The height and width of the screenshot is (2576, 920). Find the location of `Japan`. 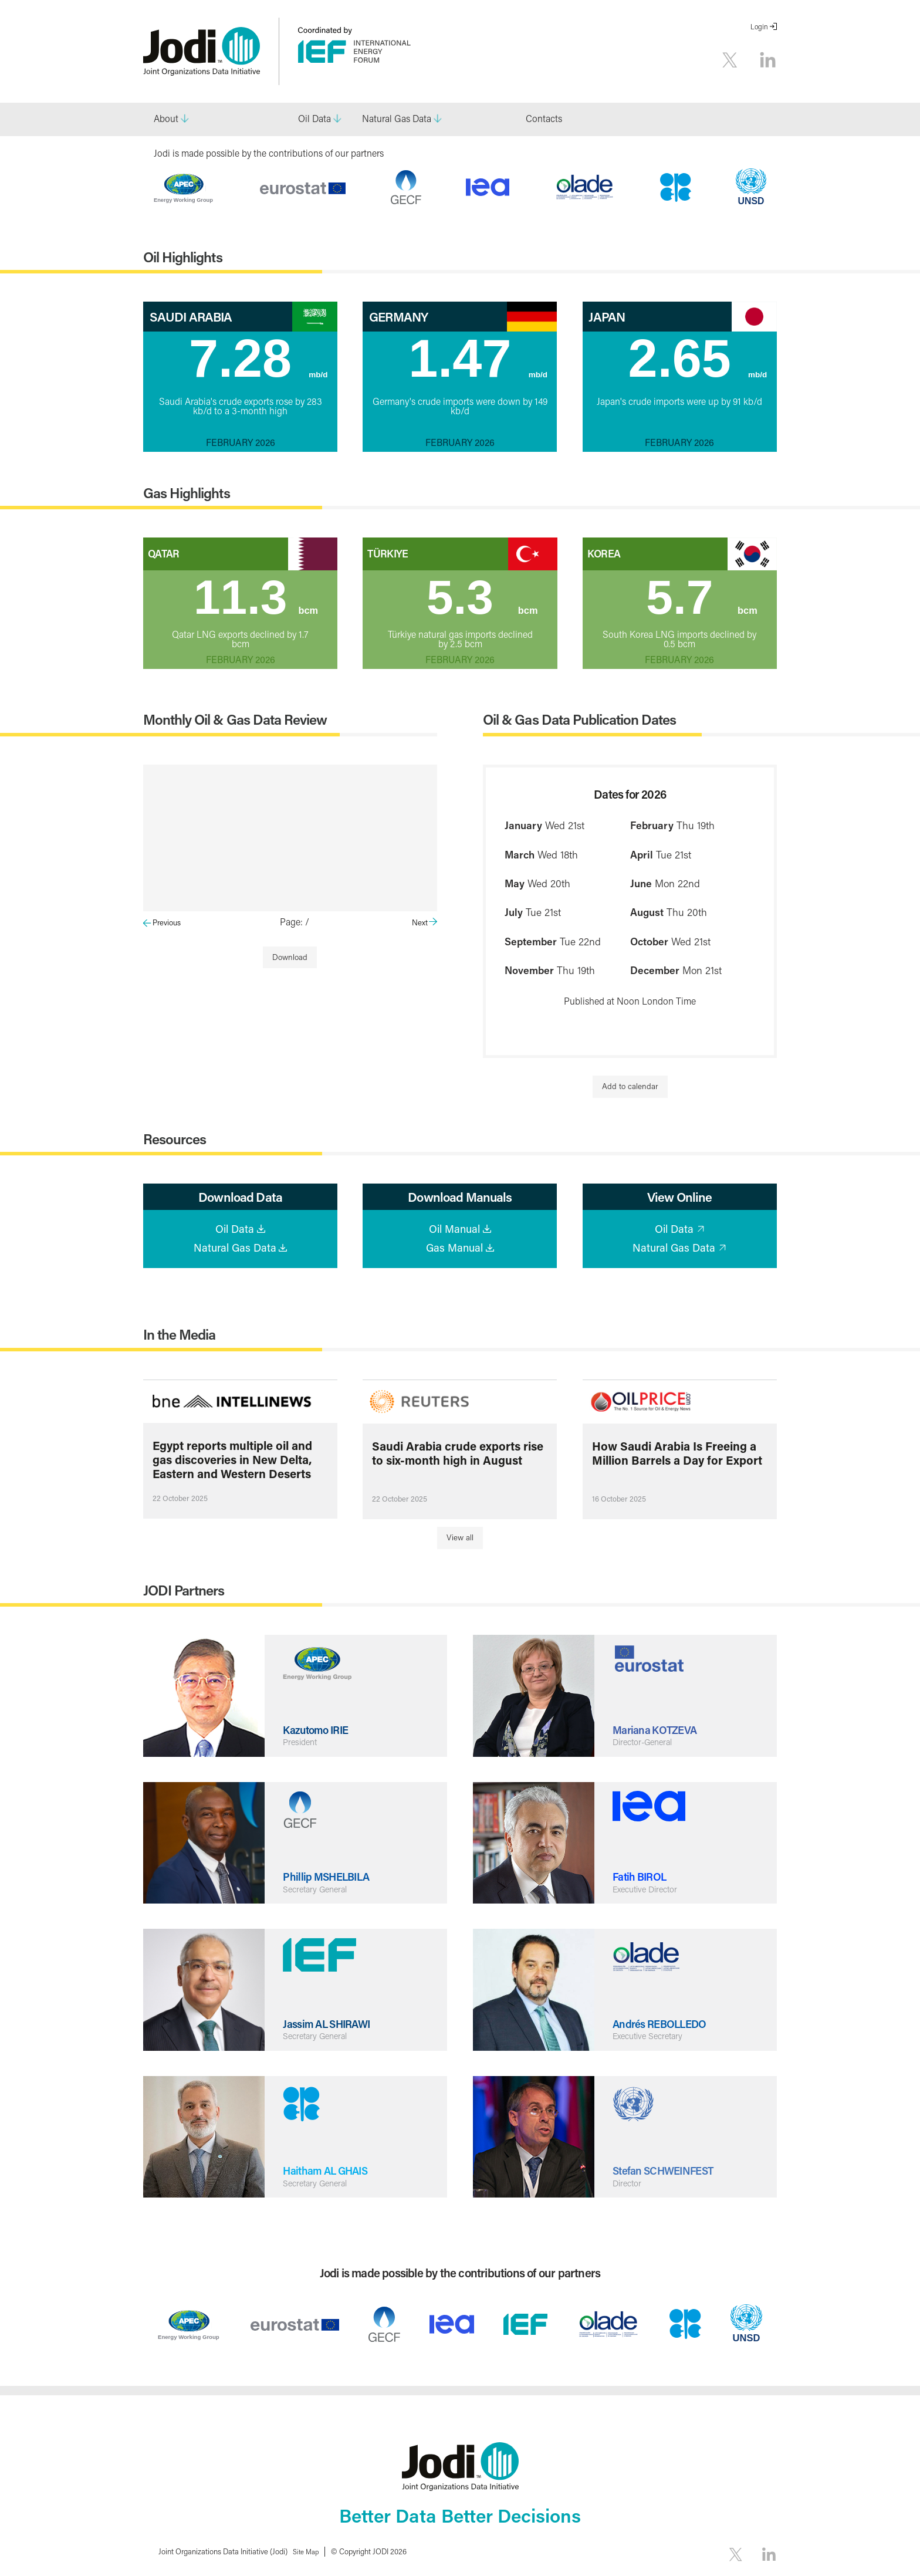

Japan is located at coordinates (606, 316).